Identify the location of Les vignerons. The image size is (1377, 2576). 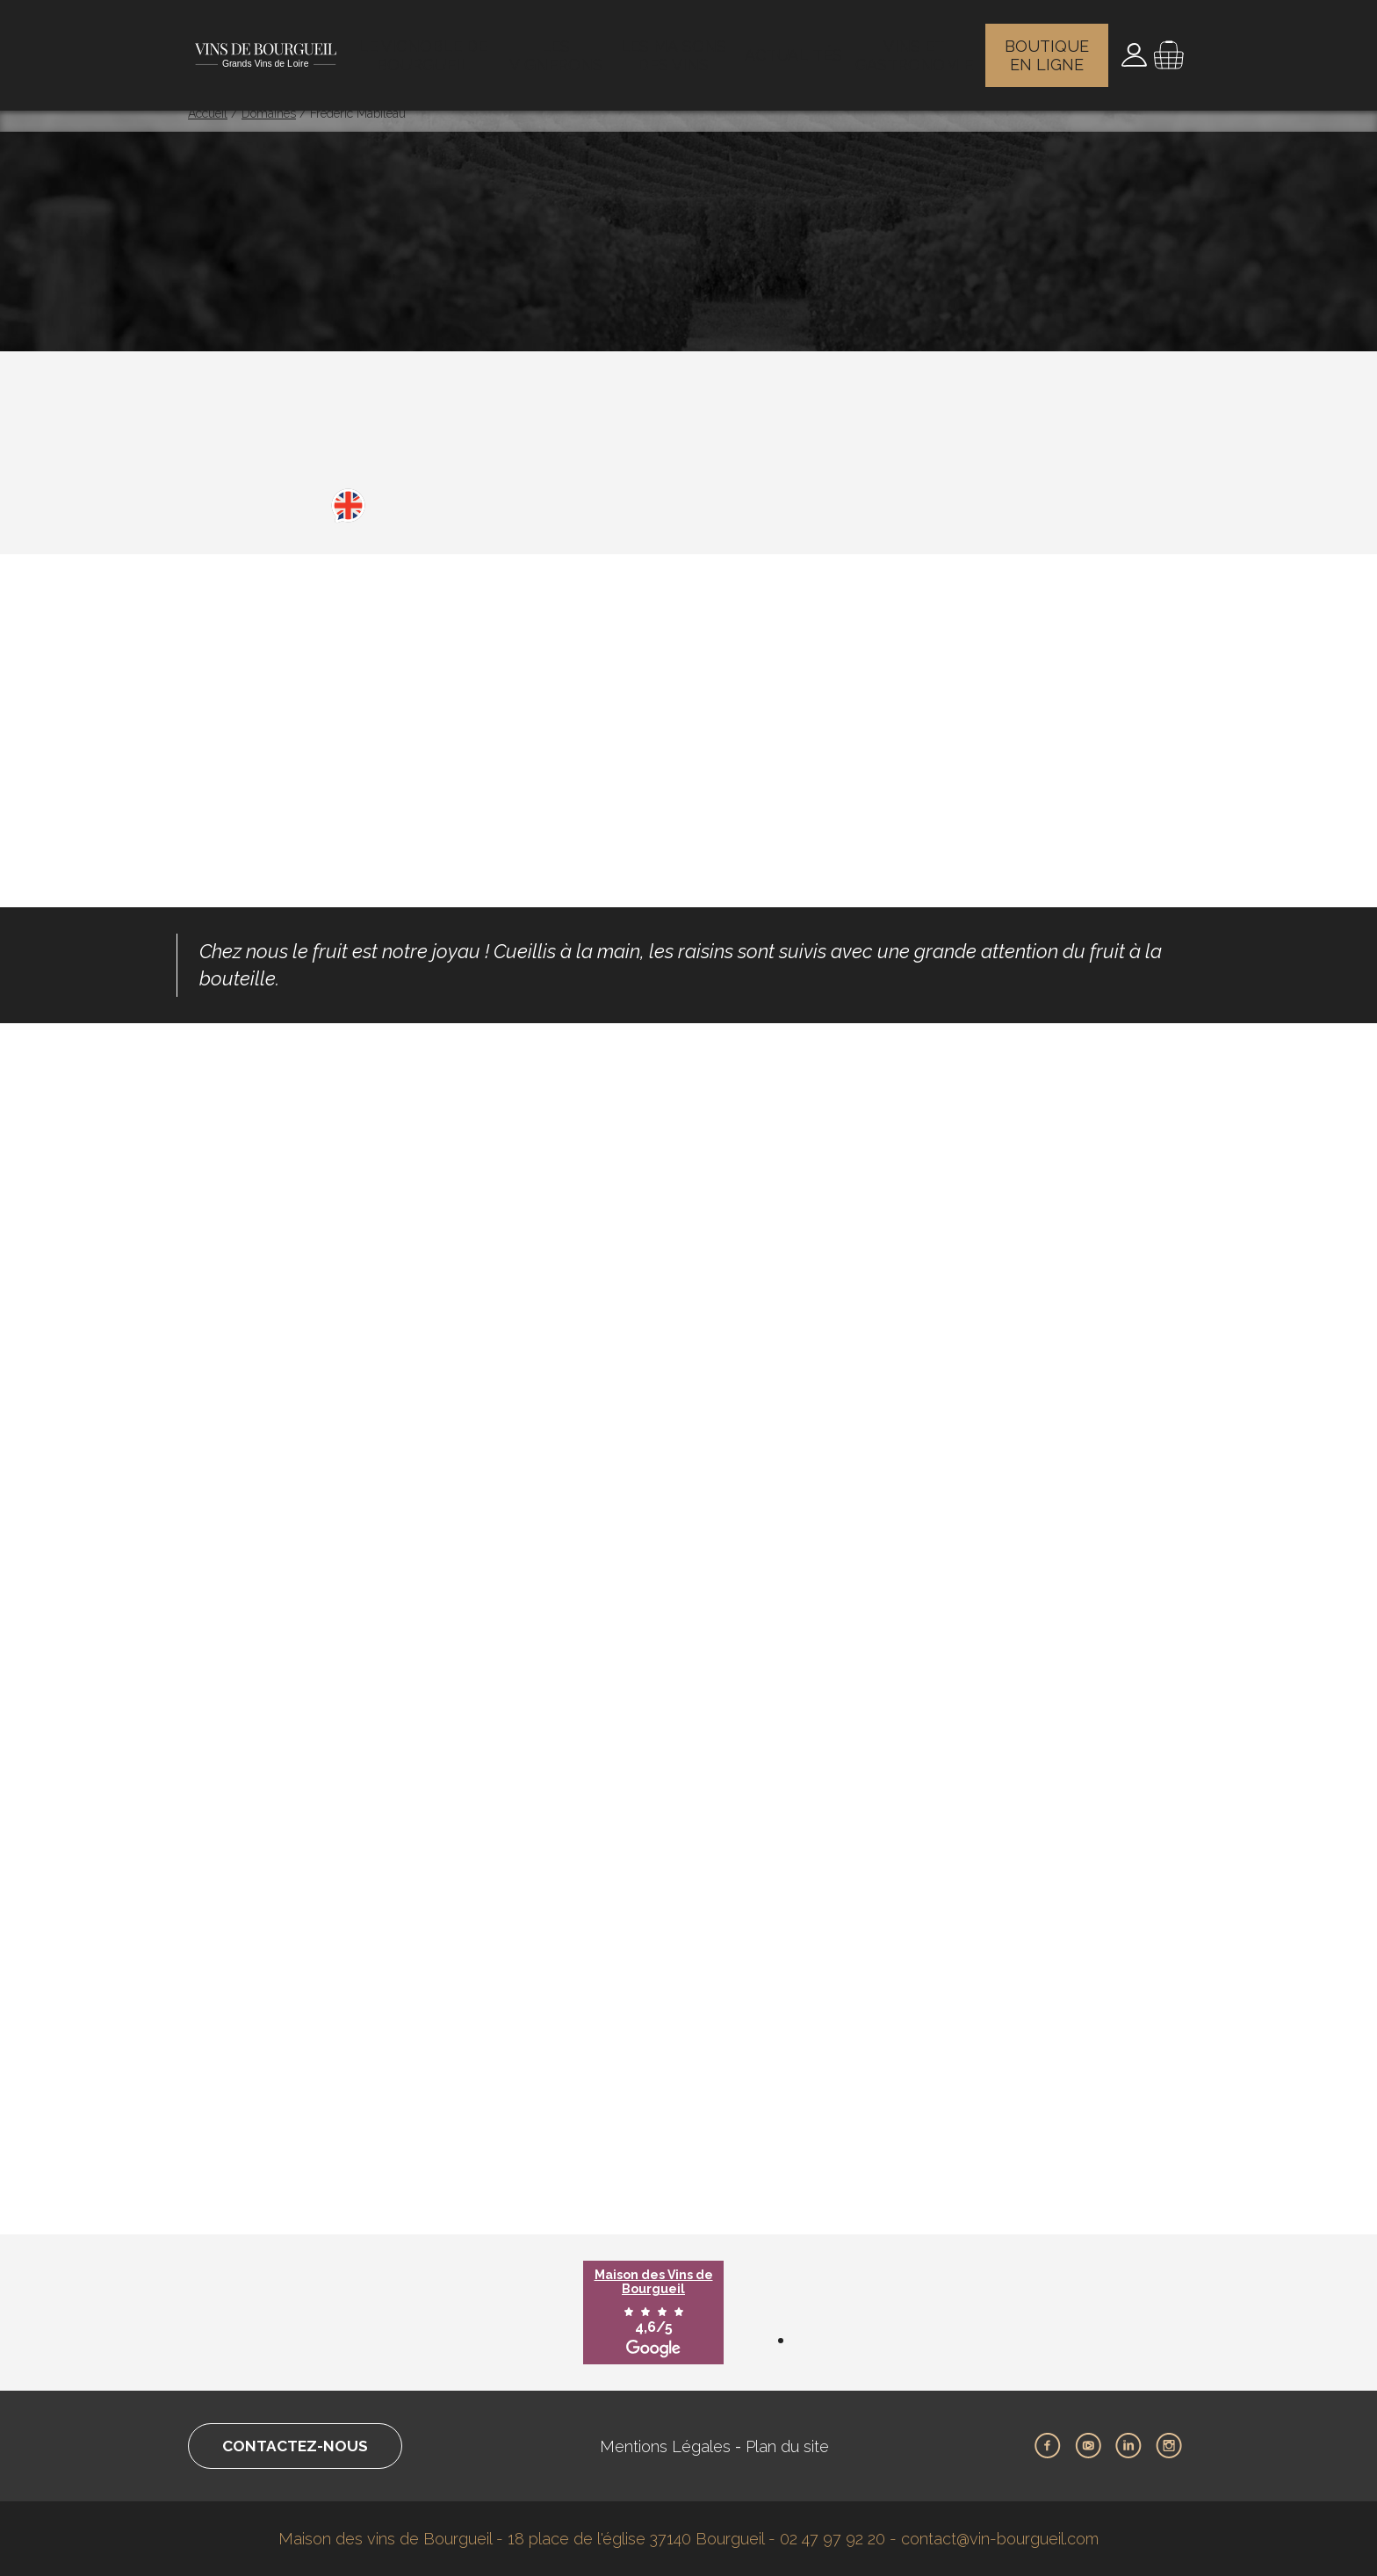
(559, 48).